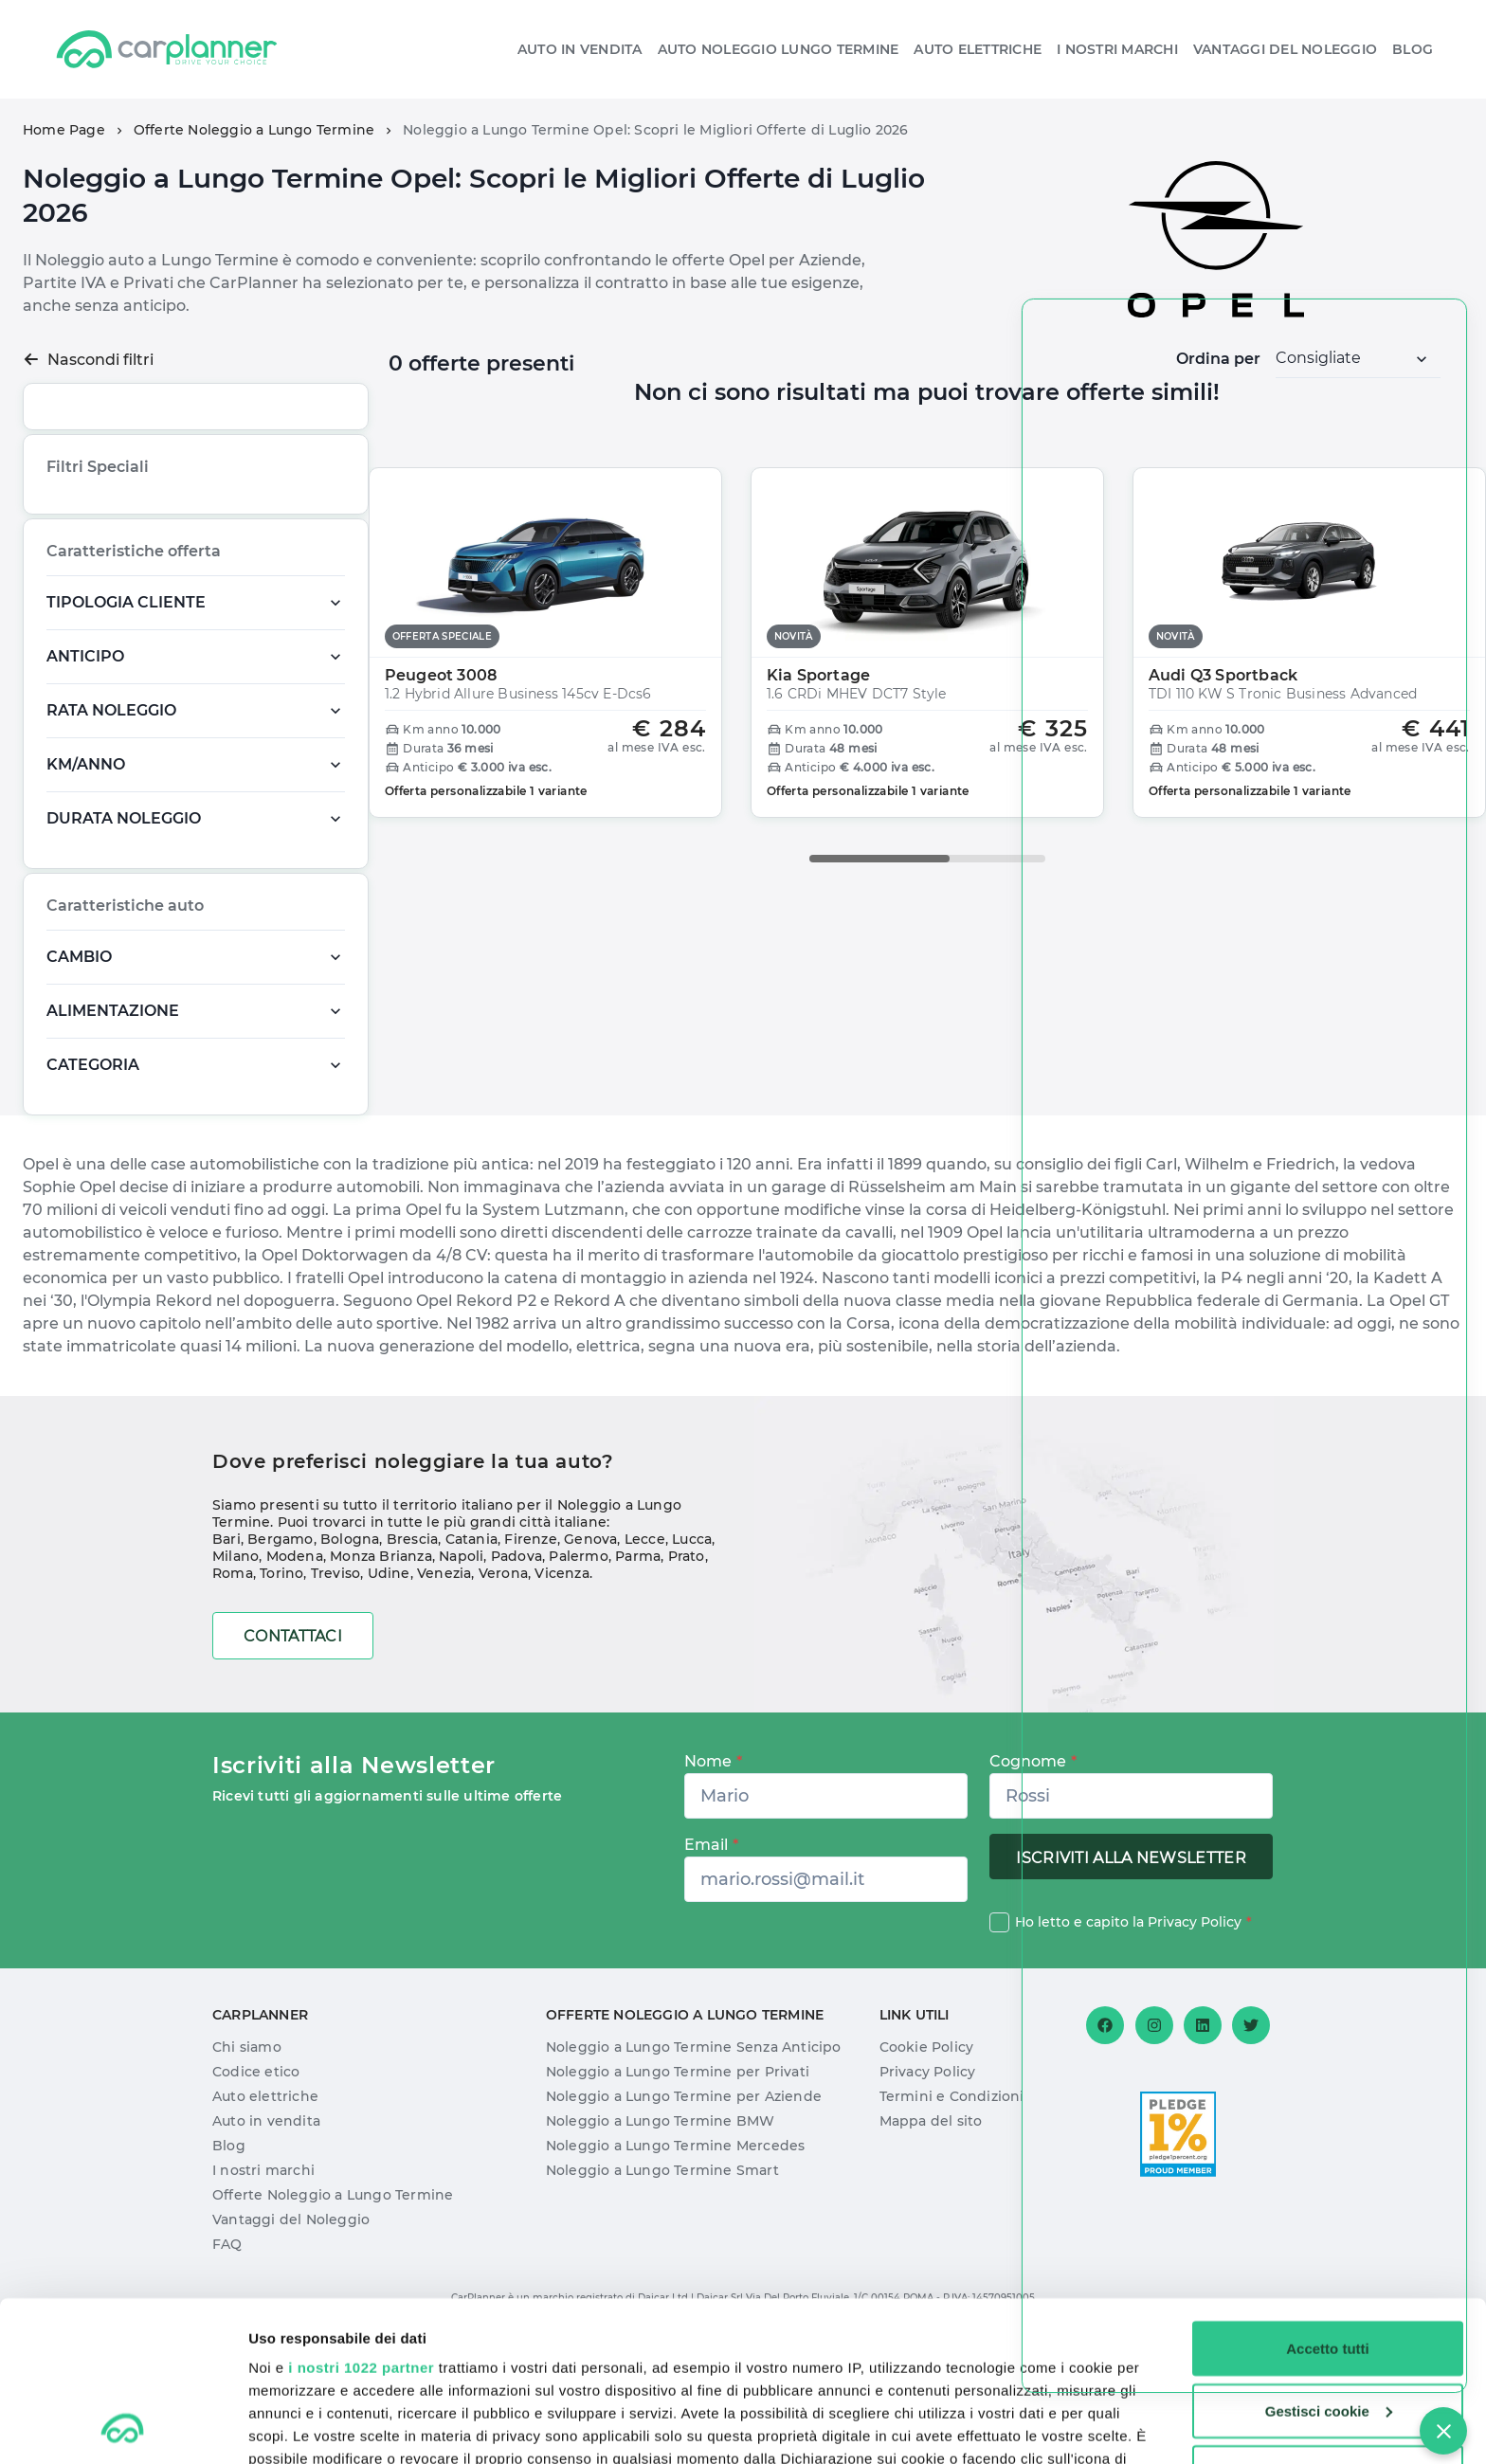 The height and width of the screenshot is (2464, 1486). Describe the element at coordinates (105, 593) in the screenshot. I see `Pronta Consegna` at that location.